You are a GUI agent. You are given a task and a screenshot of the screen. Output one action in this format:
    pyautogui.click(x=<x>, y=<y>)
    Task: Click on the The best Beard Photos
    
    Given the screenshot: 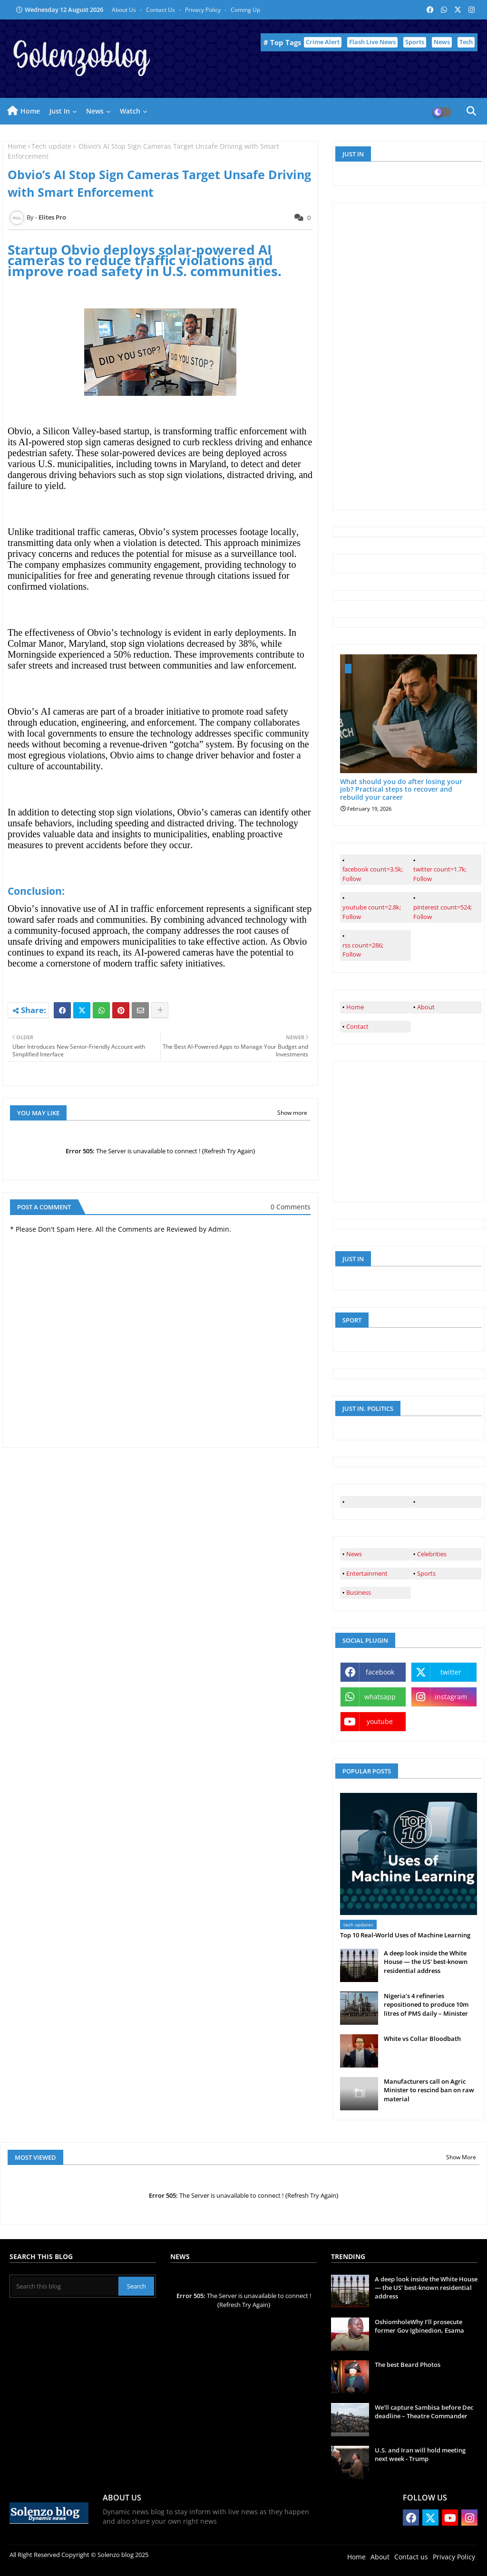 What is the action you would take?
    pyautogui.click(x=407, y=2364)
    